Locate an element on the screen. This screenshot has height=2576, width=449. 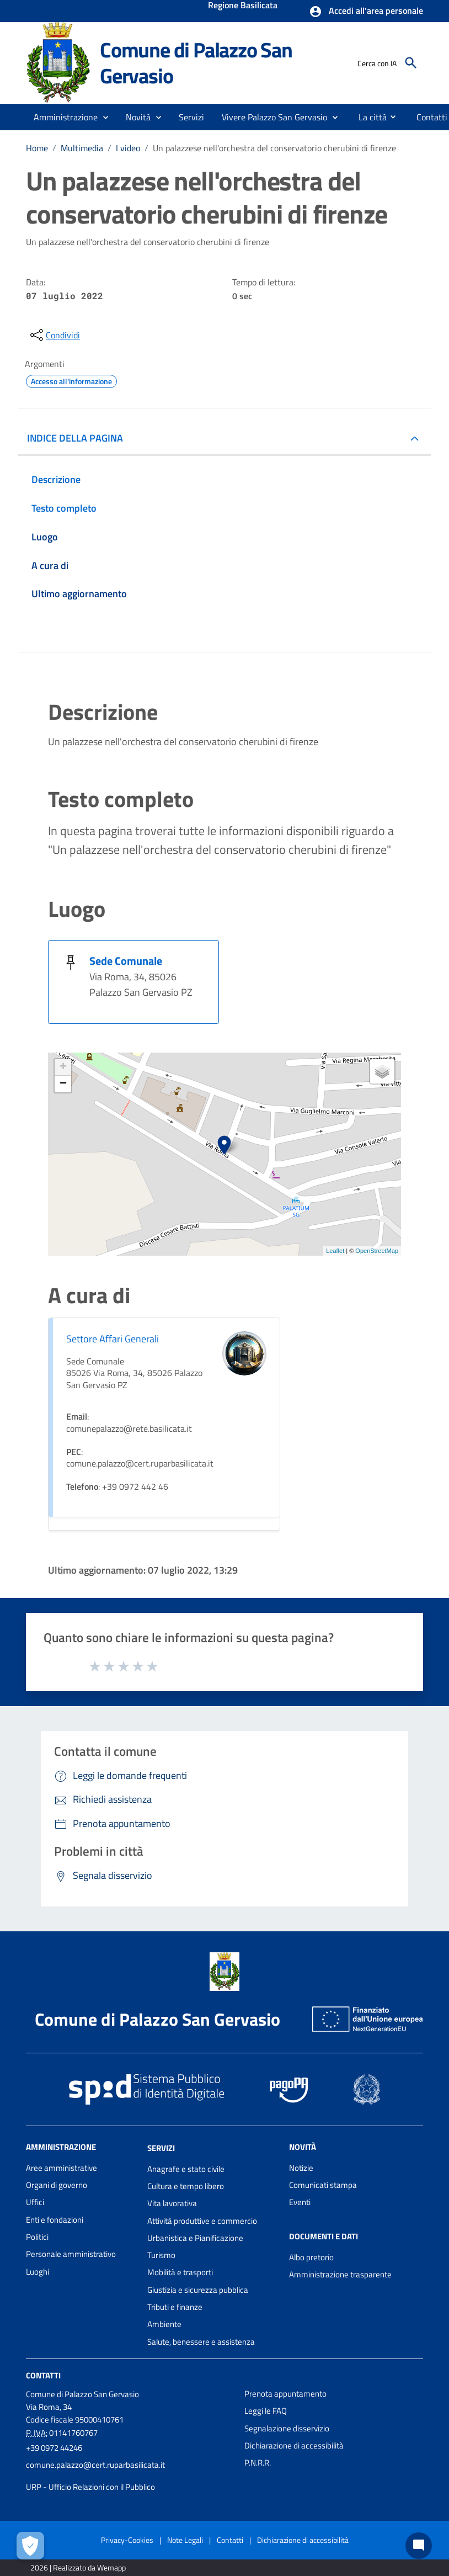
I video is located at coordinates (128, 148).